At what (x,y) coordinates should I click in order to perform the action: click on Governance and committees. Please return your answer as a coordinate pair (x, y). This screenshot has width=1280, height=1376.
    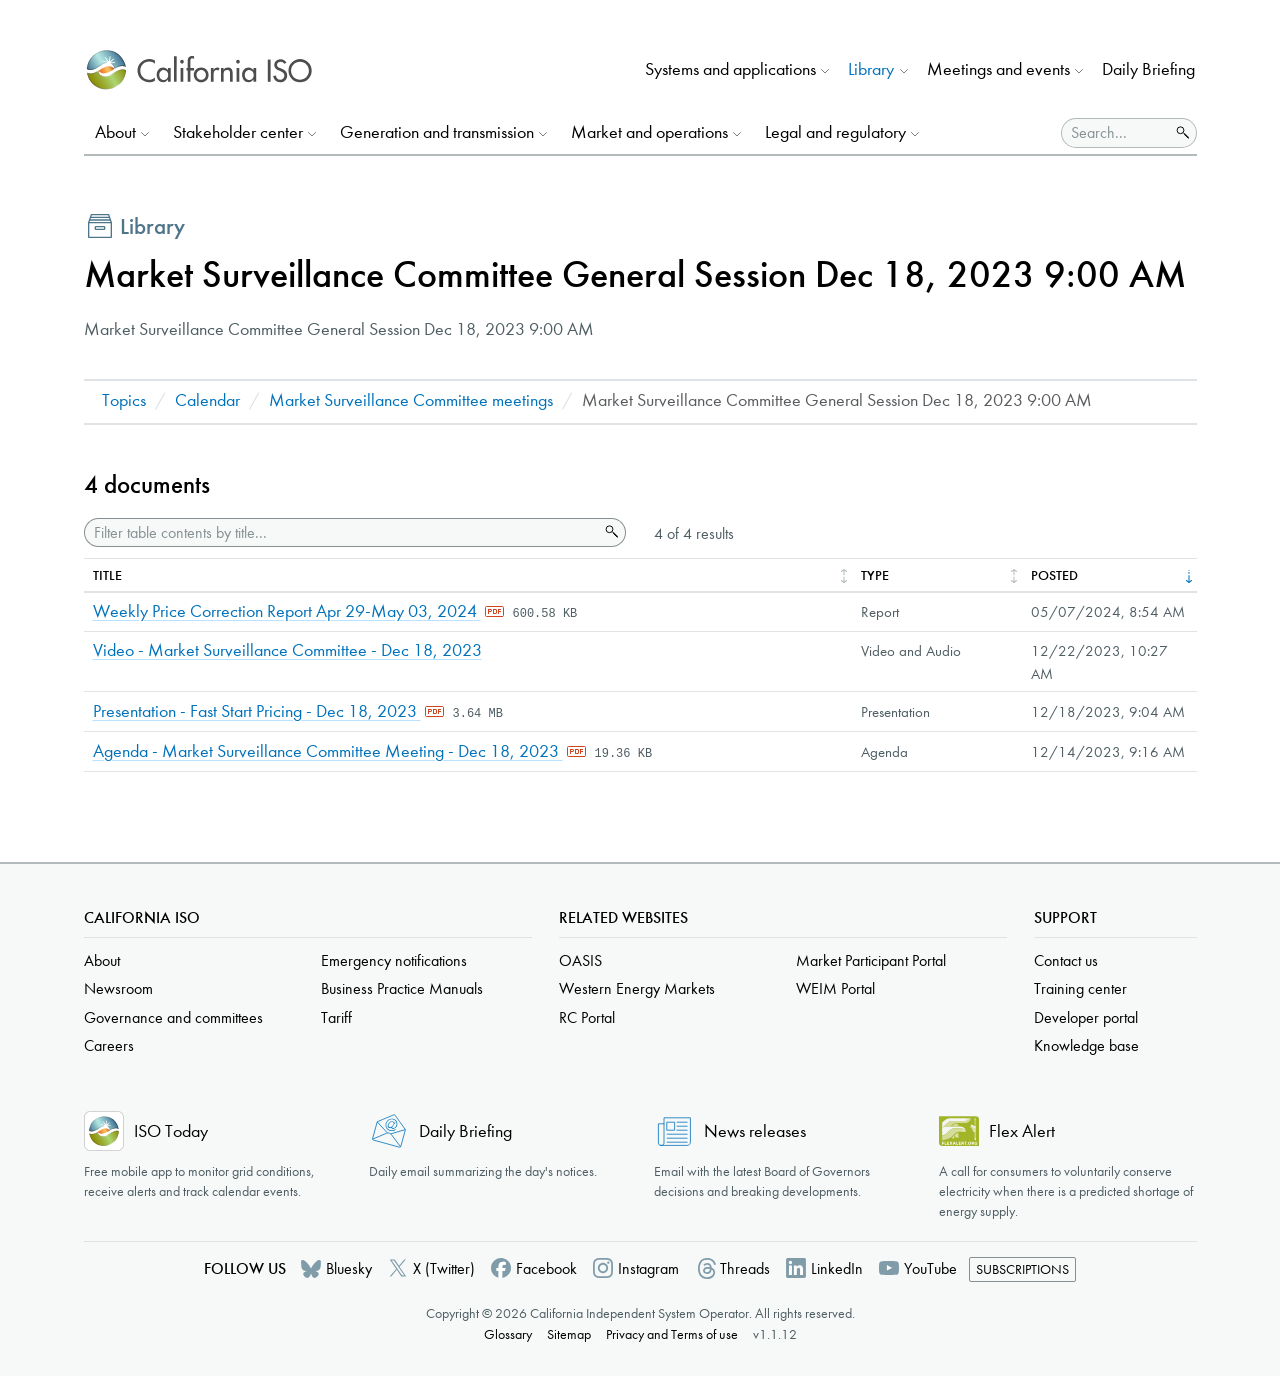
    Looking at the image, I should click on (173, 1017).